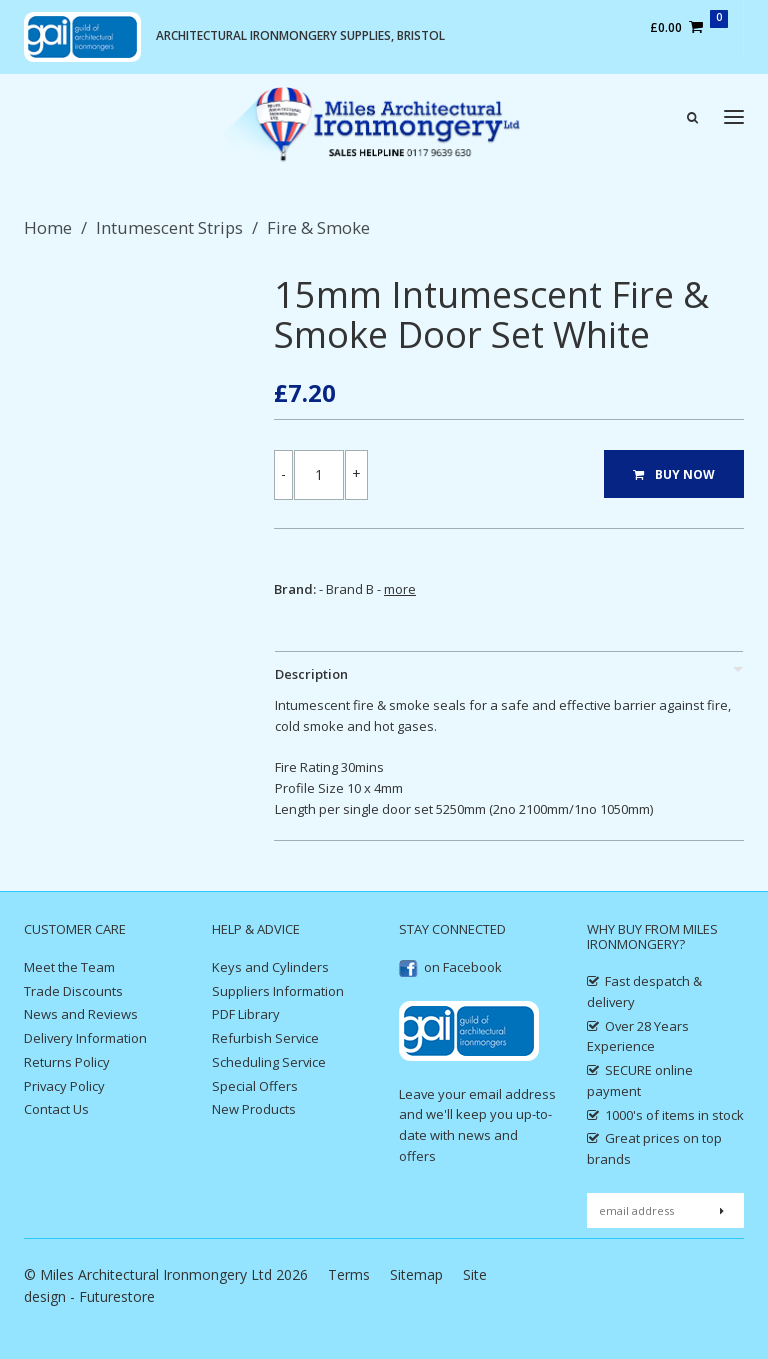 The image size is (768, 1359). Describe the element at coordinates (64, 1086) in the screenshot. I see `Privacy Policy` at that location.